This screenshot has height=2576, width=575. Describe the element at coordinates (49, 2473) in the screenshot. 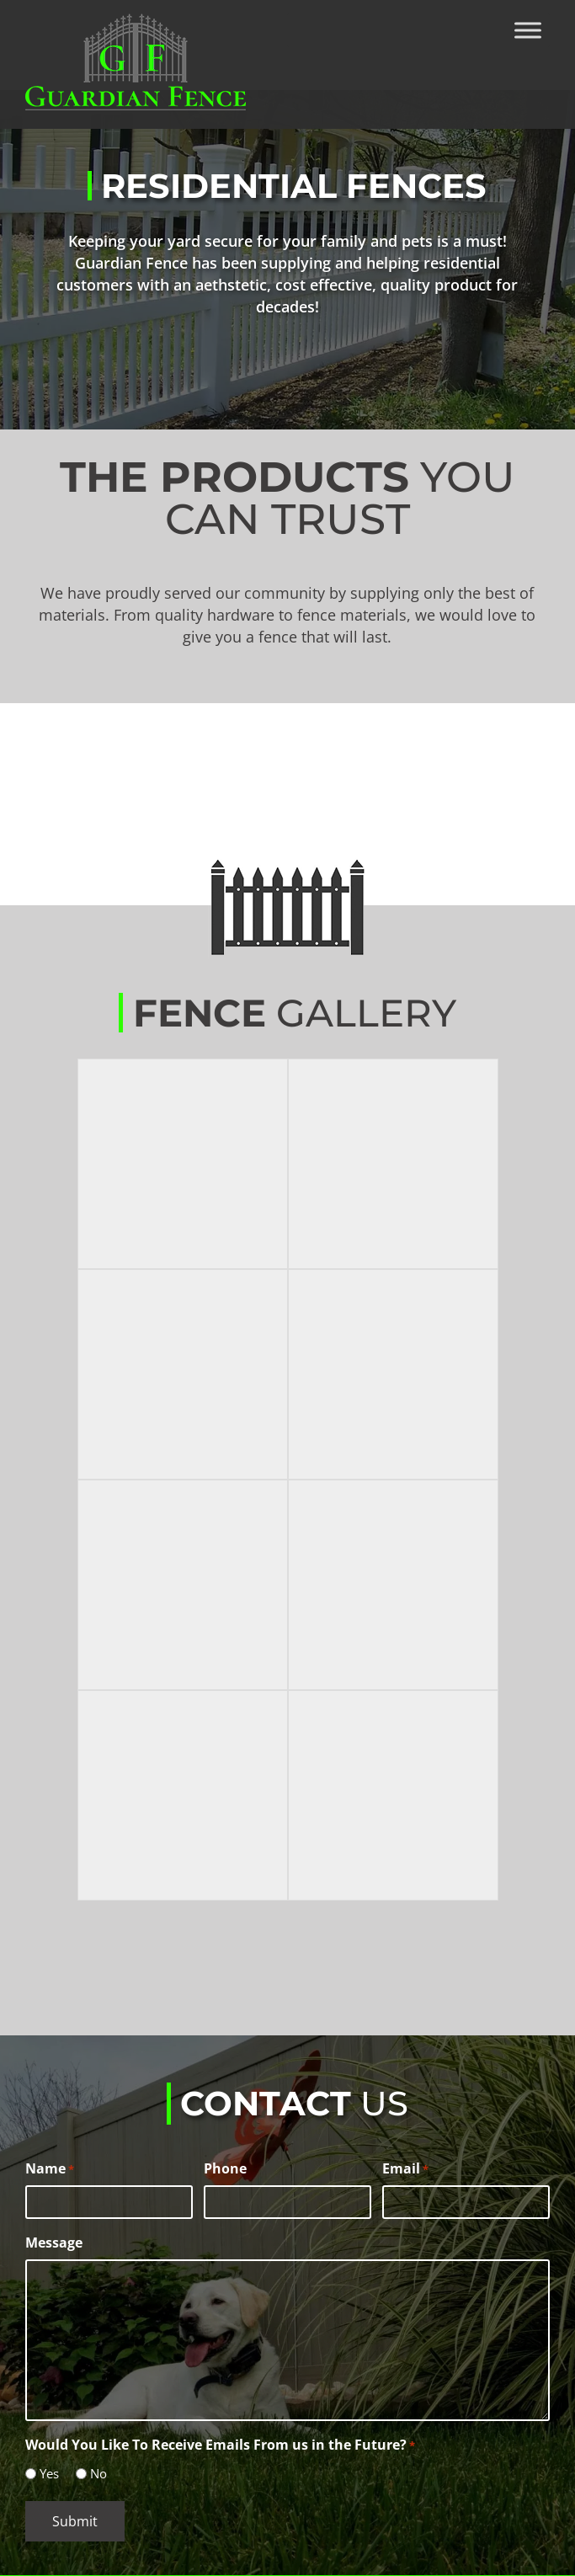

I see `Yes` at that location.